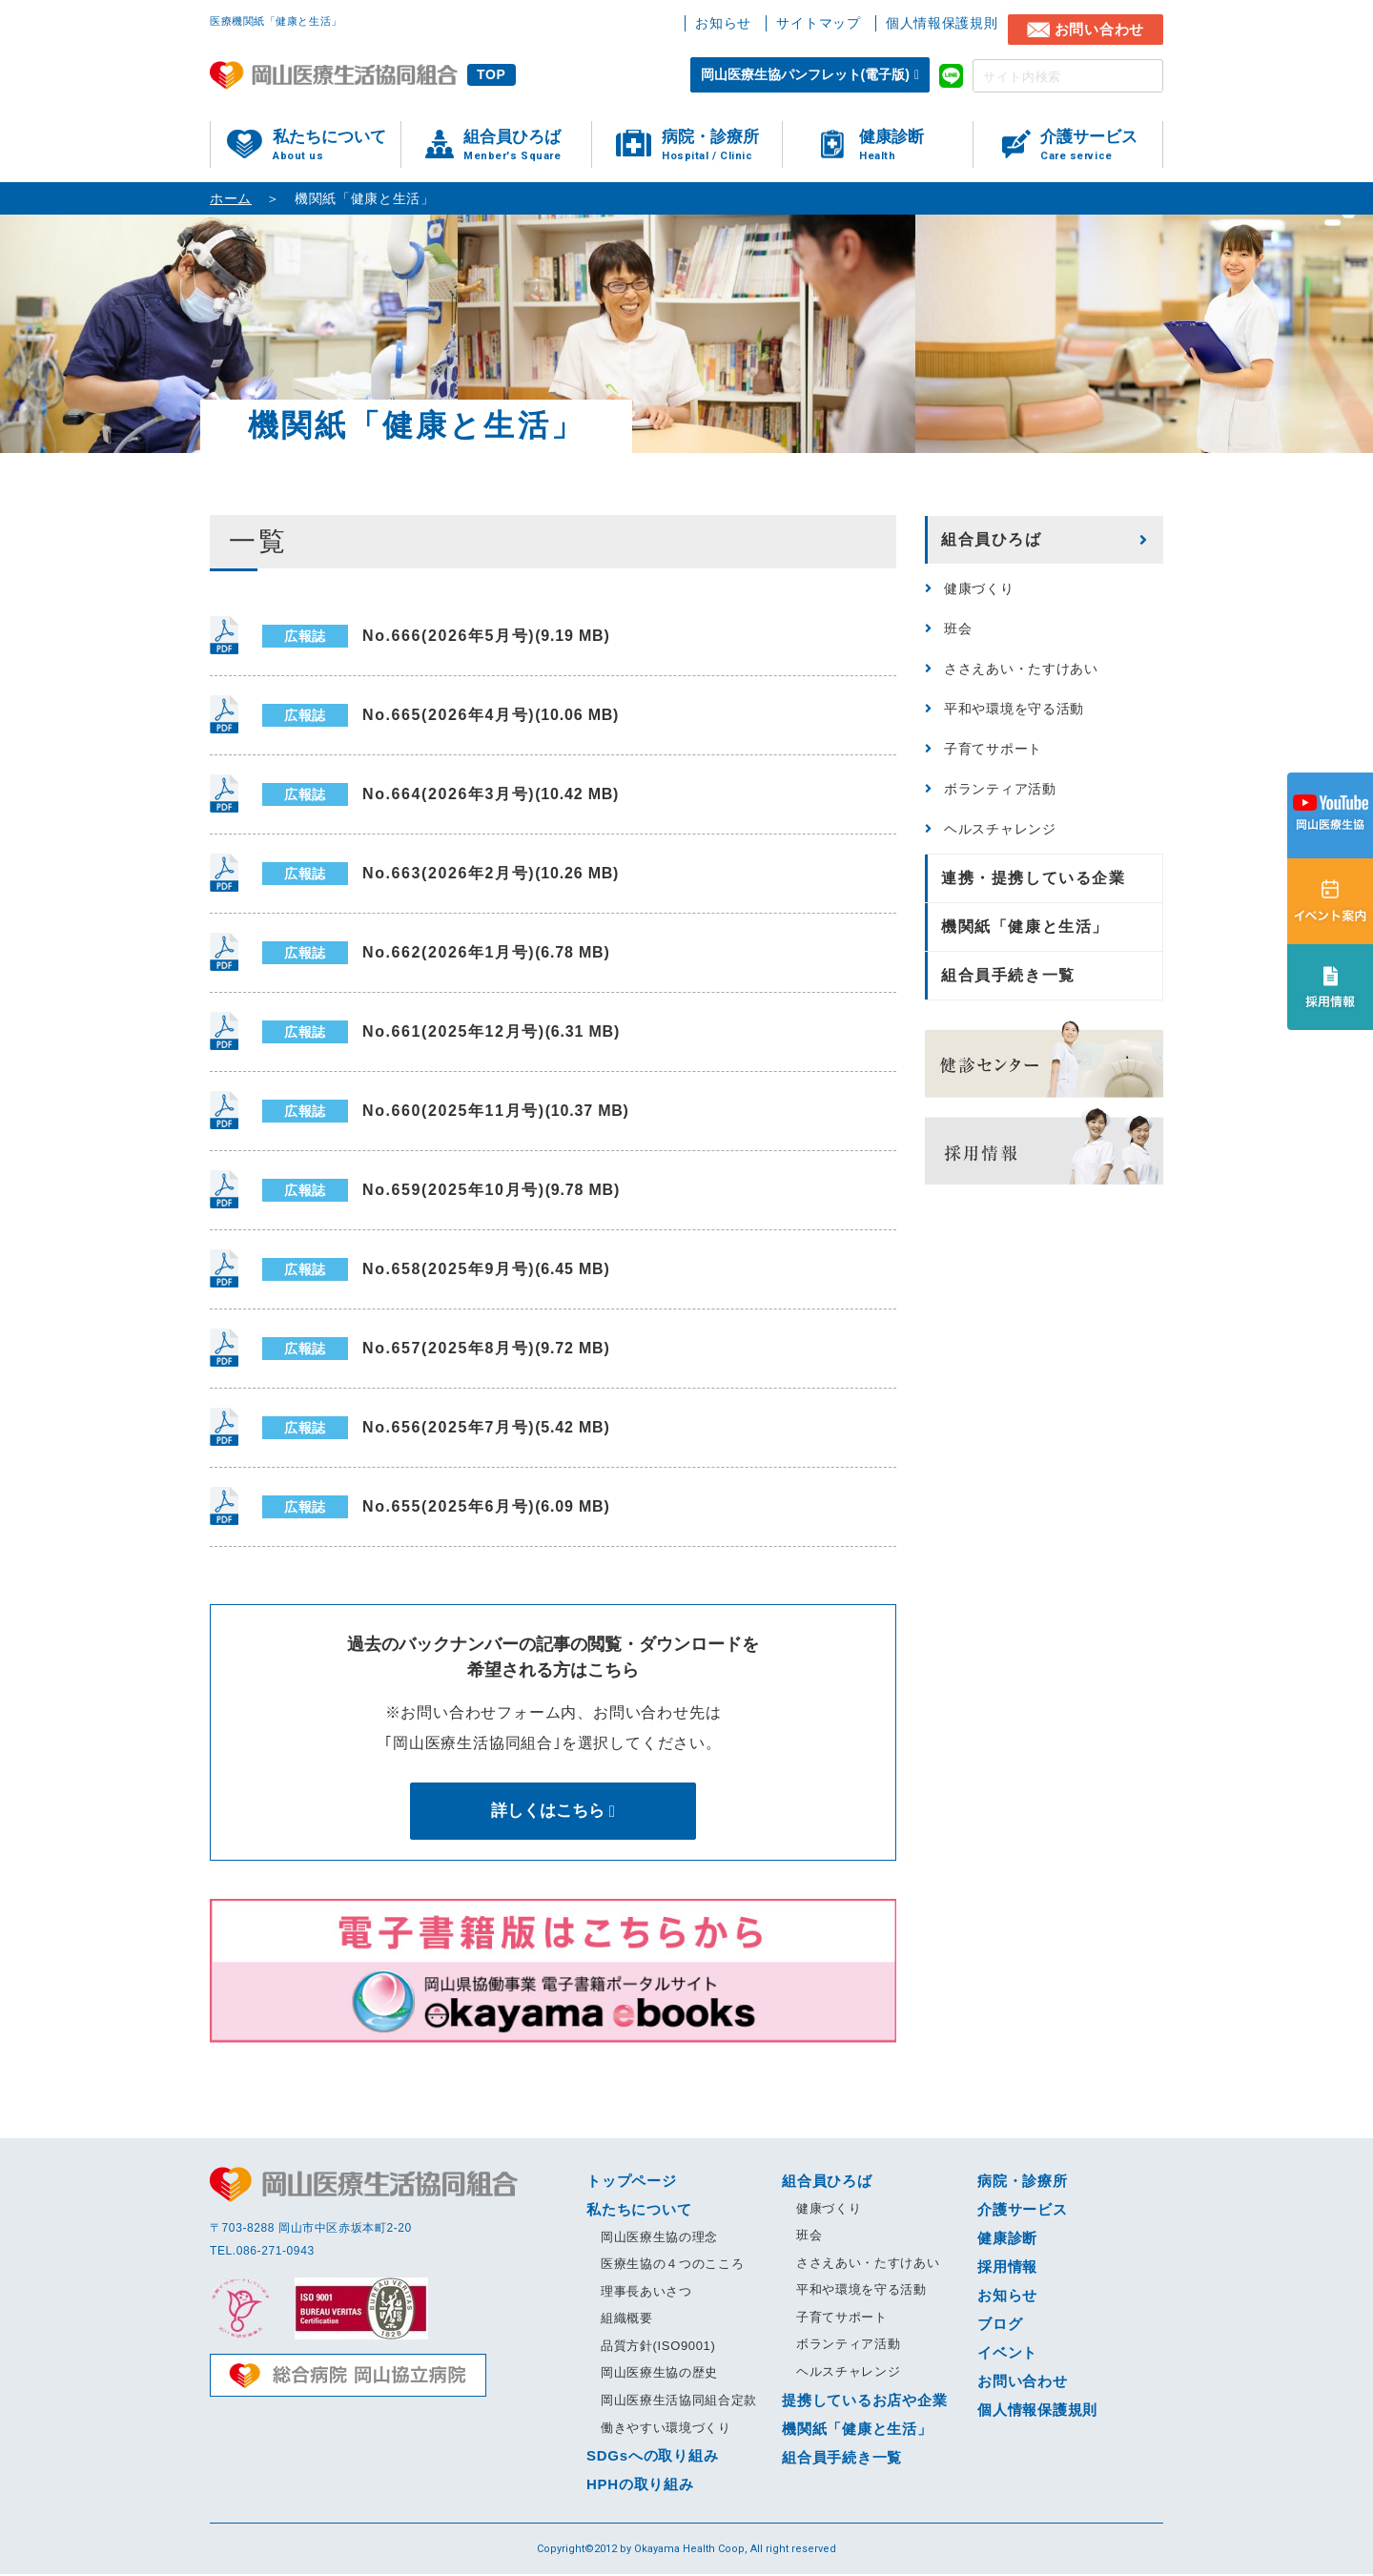 The image size is (1373, 2576). What do you see at coordinates (658, 2346) in the screenshot?
I see `品質方針(ISO9001)` at bounding box center [658, 2346].